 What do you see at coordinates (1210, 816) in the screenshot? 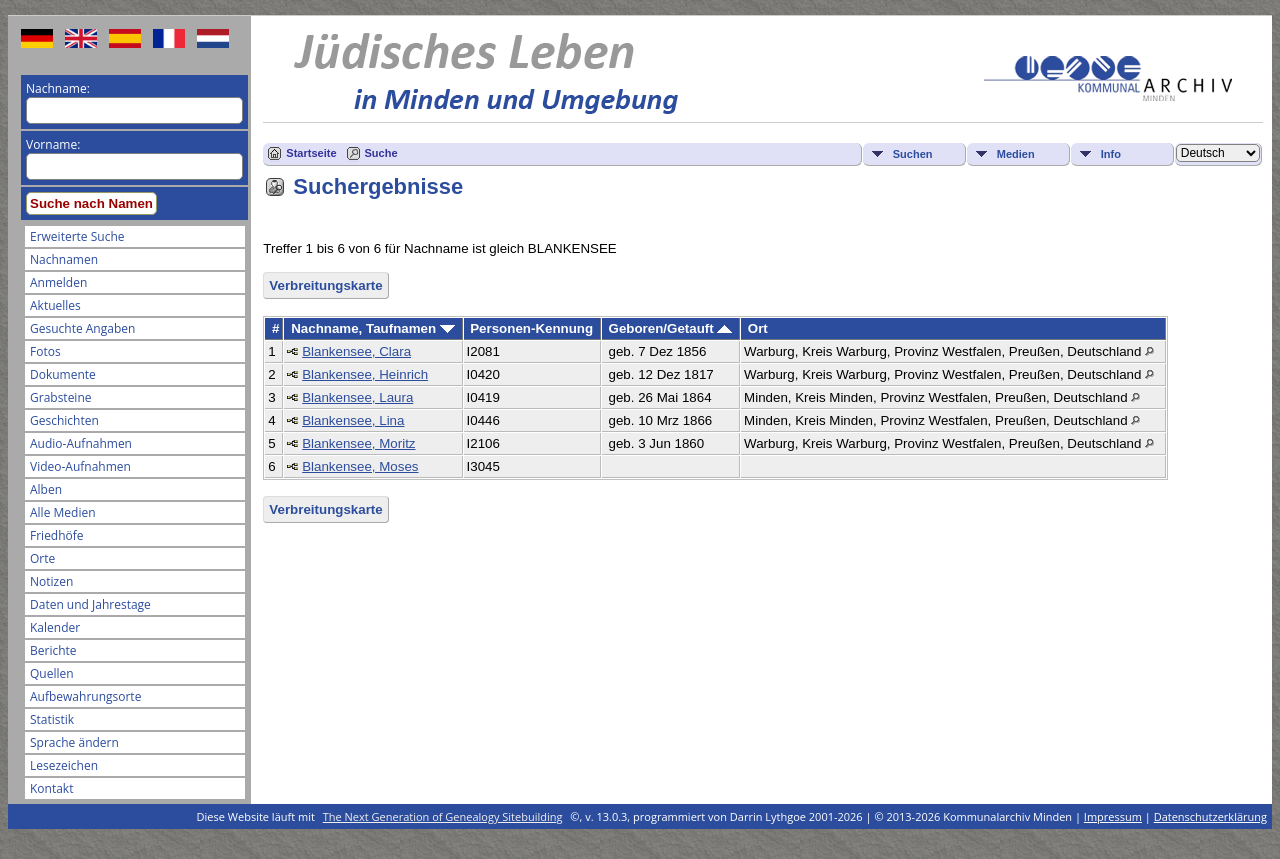
I see `Datenschutzerklärung` at bounding box center [1210, 816].